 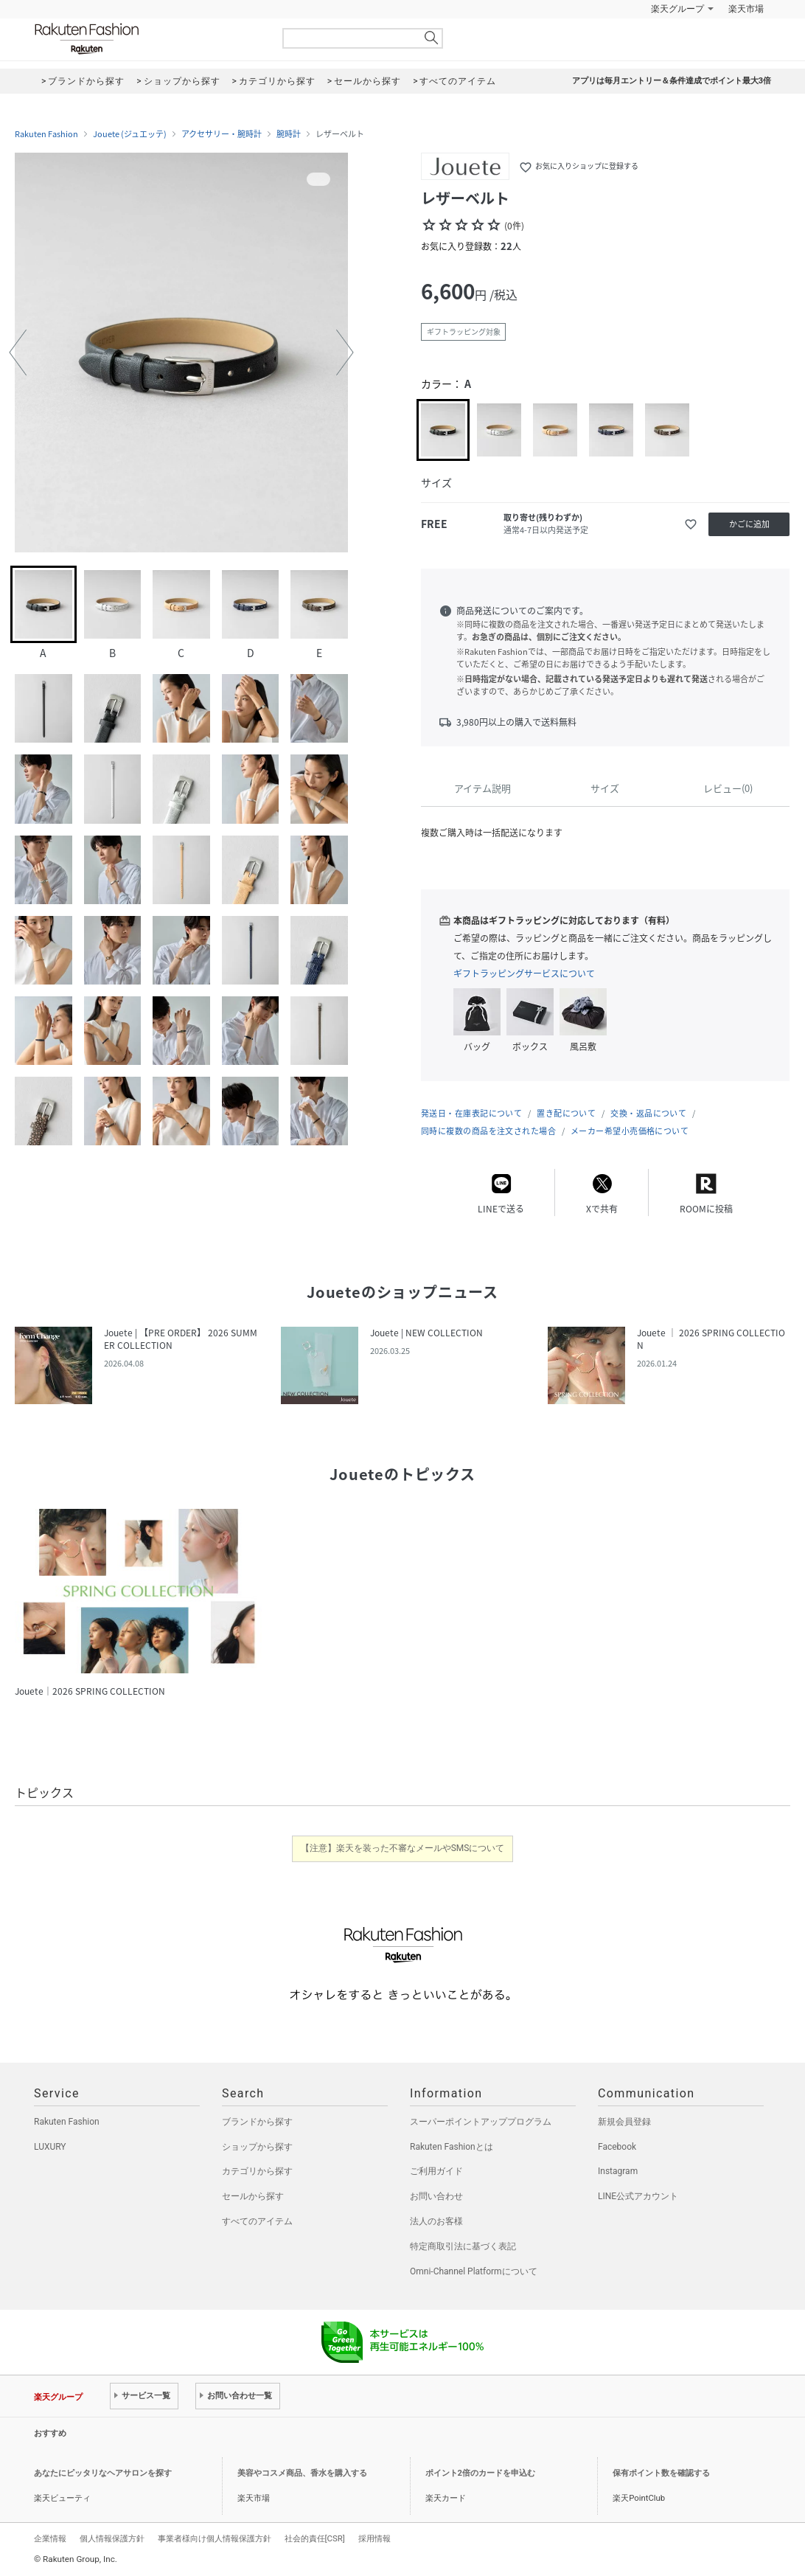 I want to click on あなたにピッタリなヘアサロンを探す, so click(x=103, y=2473).